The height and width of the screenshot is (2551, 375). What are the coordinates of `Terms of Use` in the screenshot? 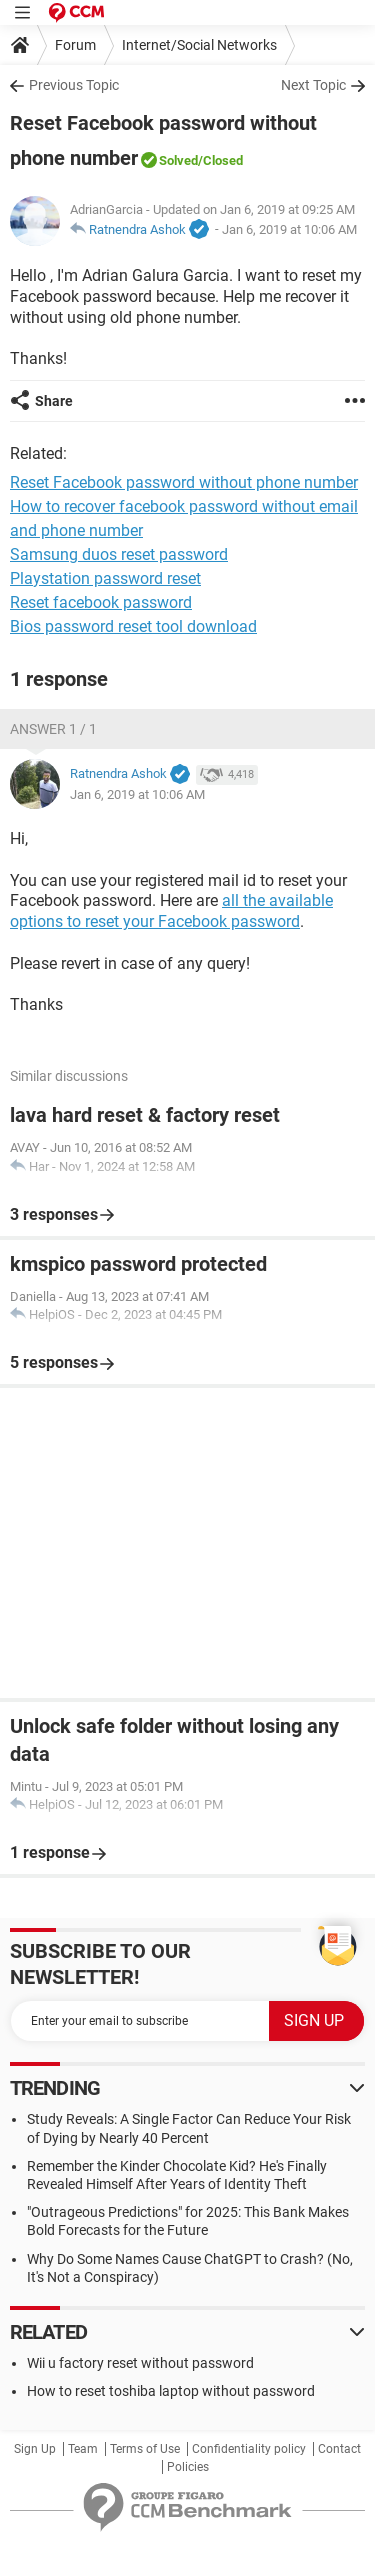 It's located at (145, 2449).